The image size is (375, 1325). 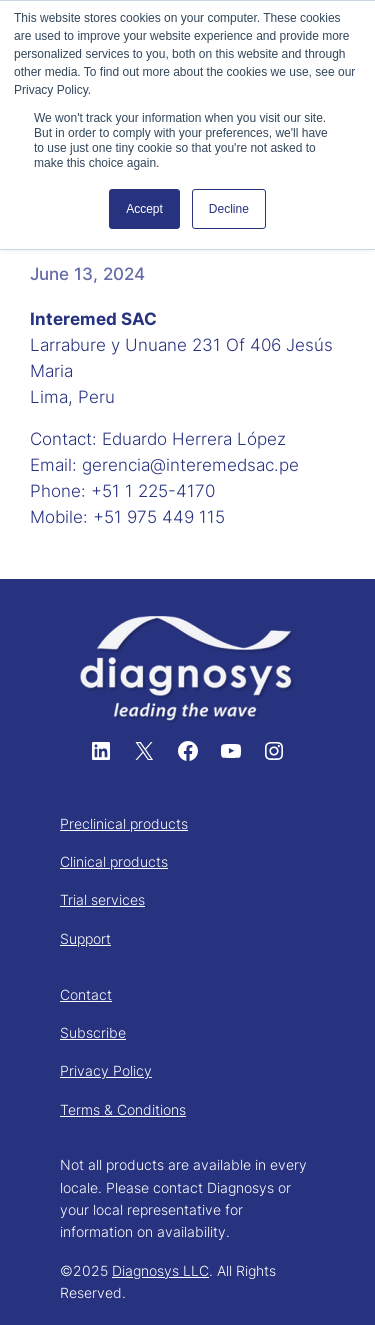 I want to click on Trial services, so click(x=102, y=899).